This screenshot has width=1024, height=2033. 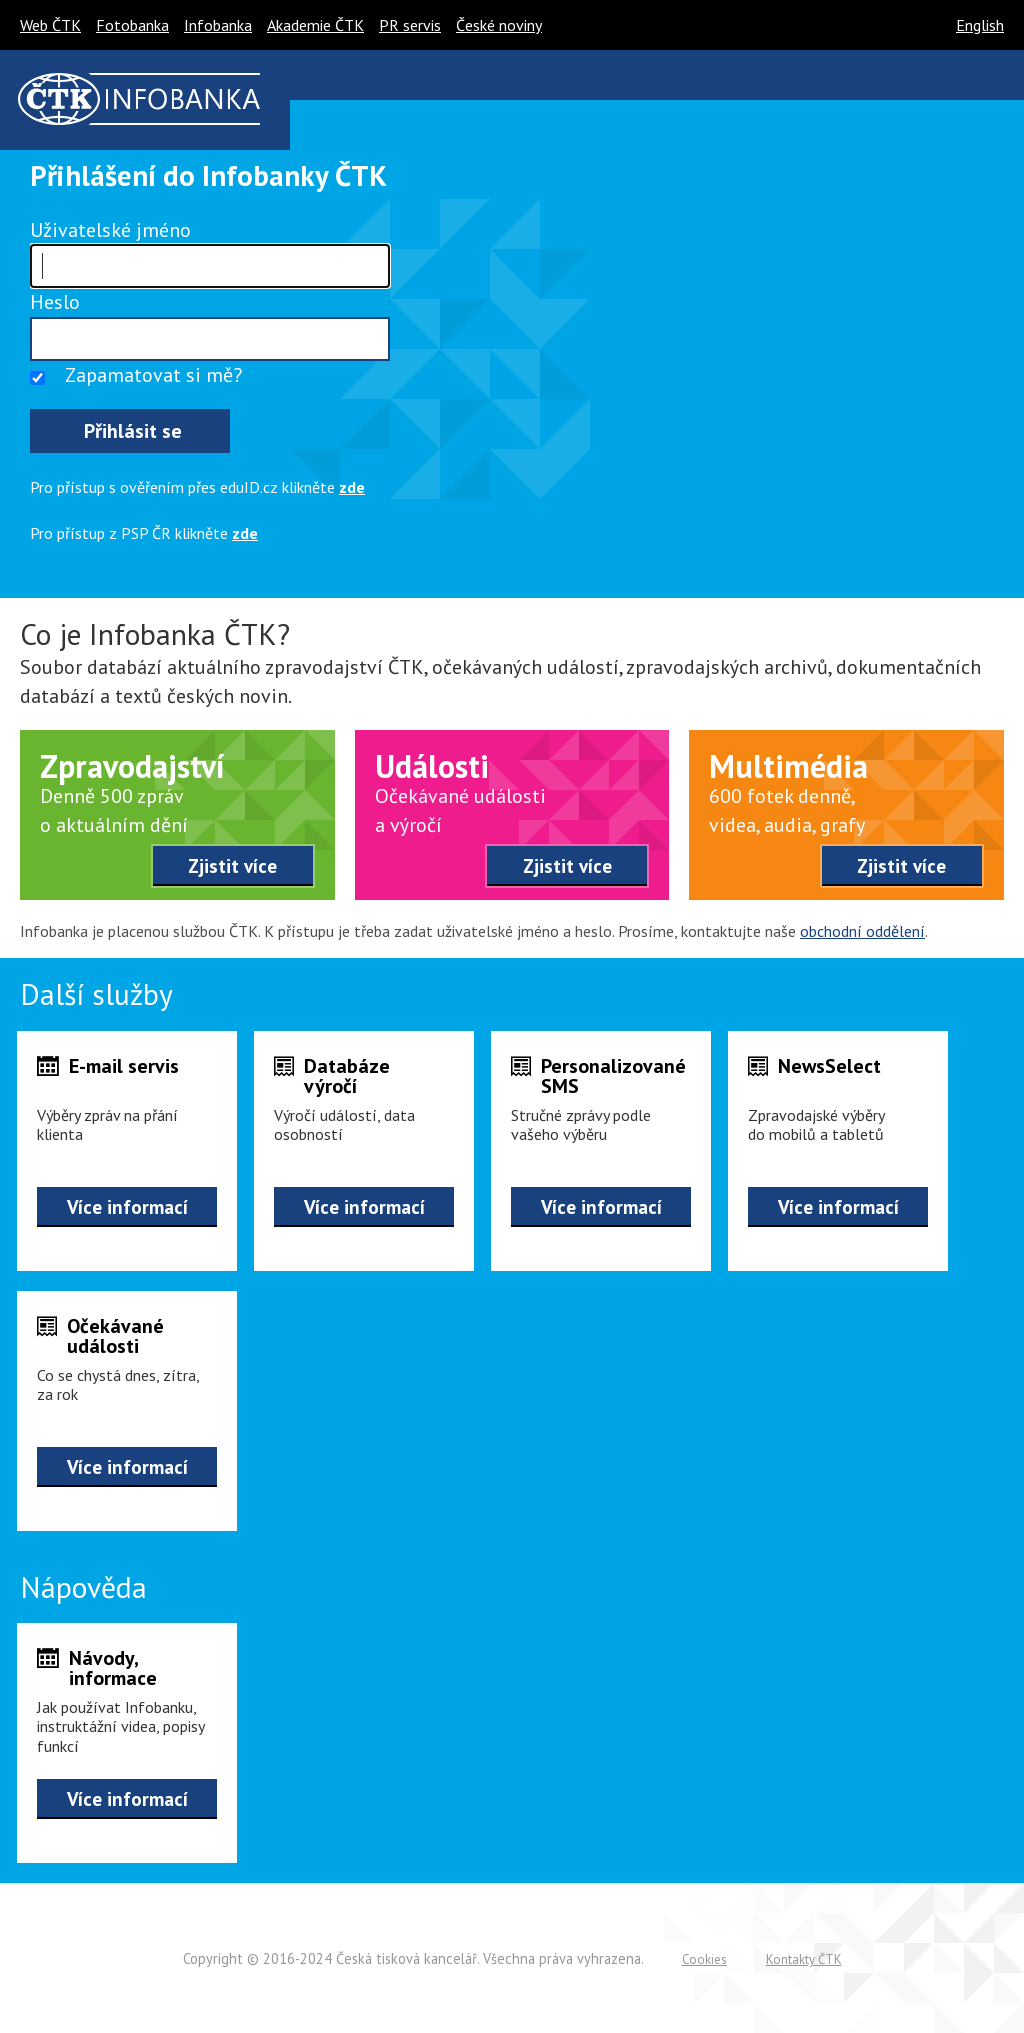 I want to click on Heslo, so click(x=55, y=302).